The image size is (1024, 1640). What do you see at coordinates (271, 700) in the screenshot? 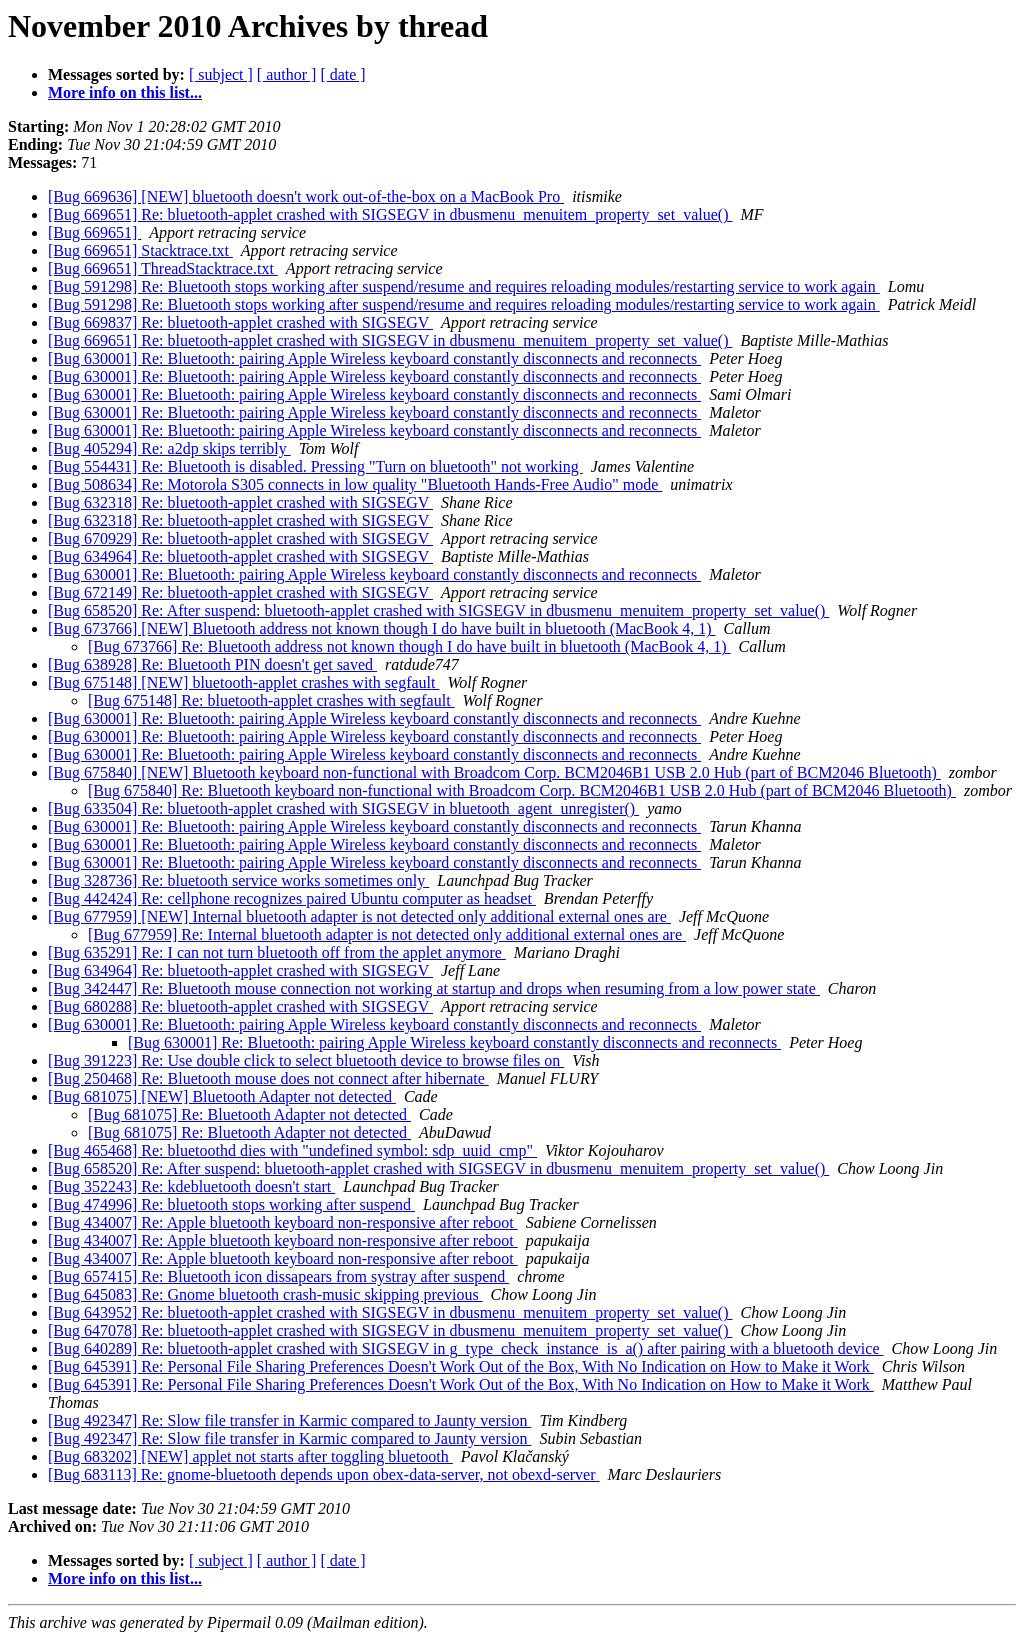
I see `[Bug 675148] Re: bluetooth-applet crashes with segfault` at bounding box center [271, 700].